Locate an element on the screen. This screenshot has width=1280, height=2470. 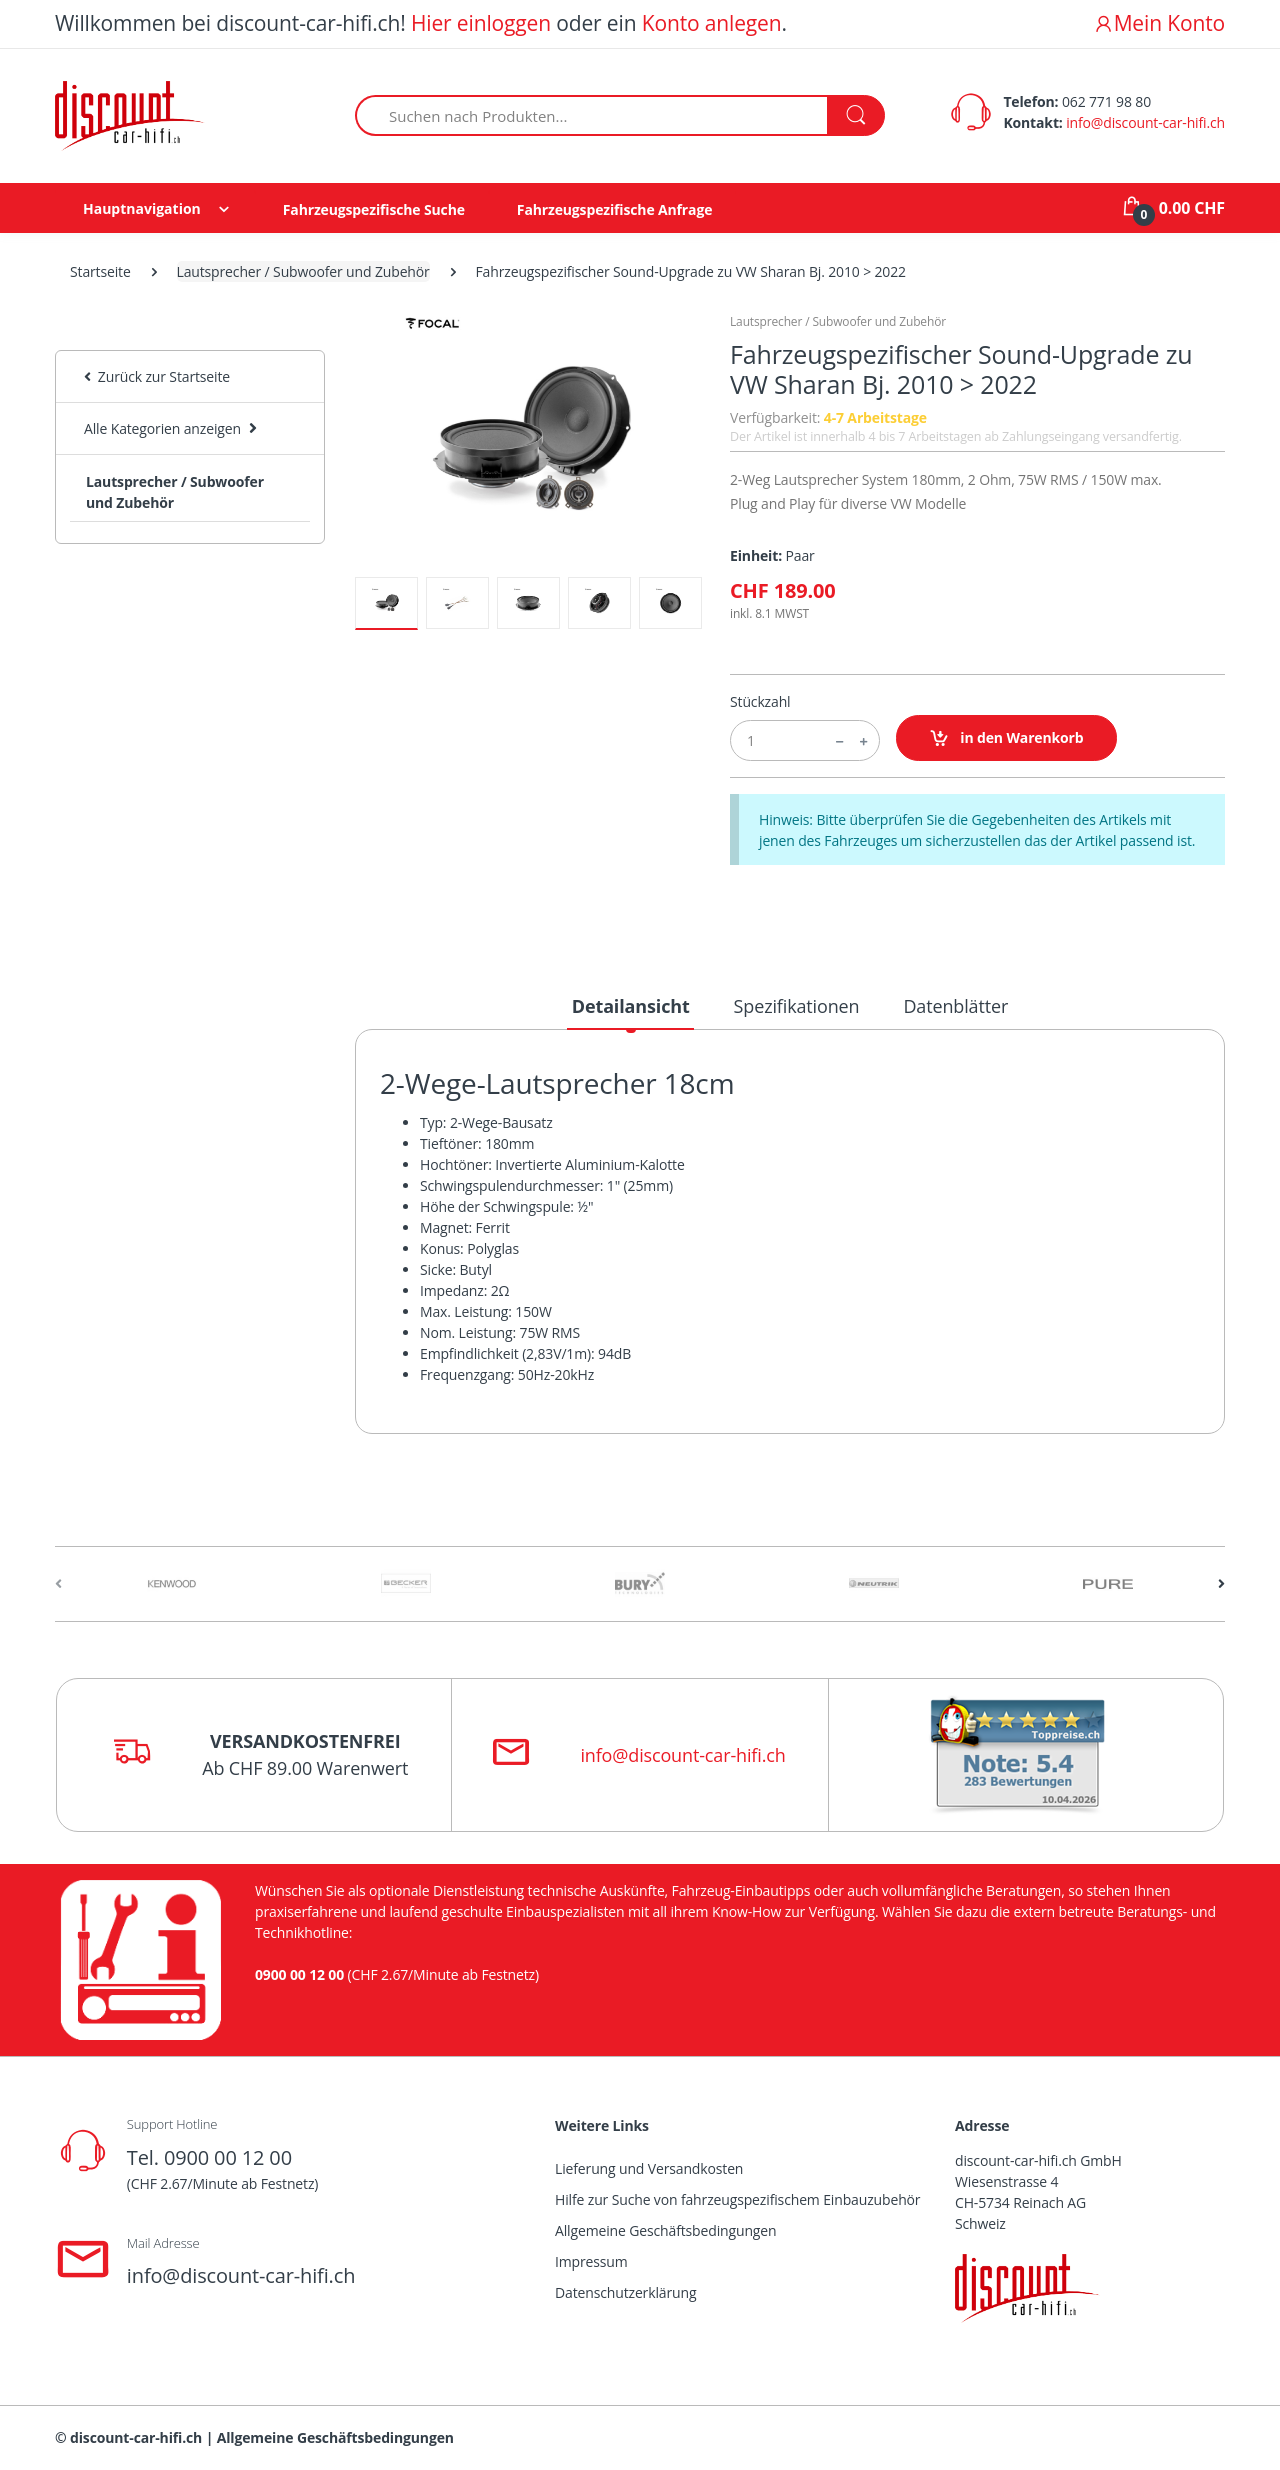
Detailansicht [tab] is located at coordinates (631, 1006).